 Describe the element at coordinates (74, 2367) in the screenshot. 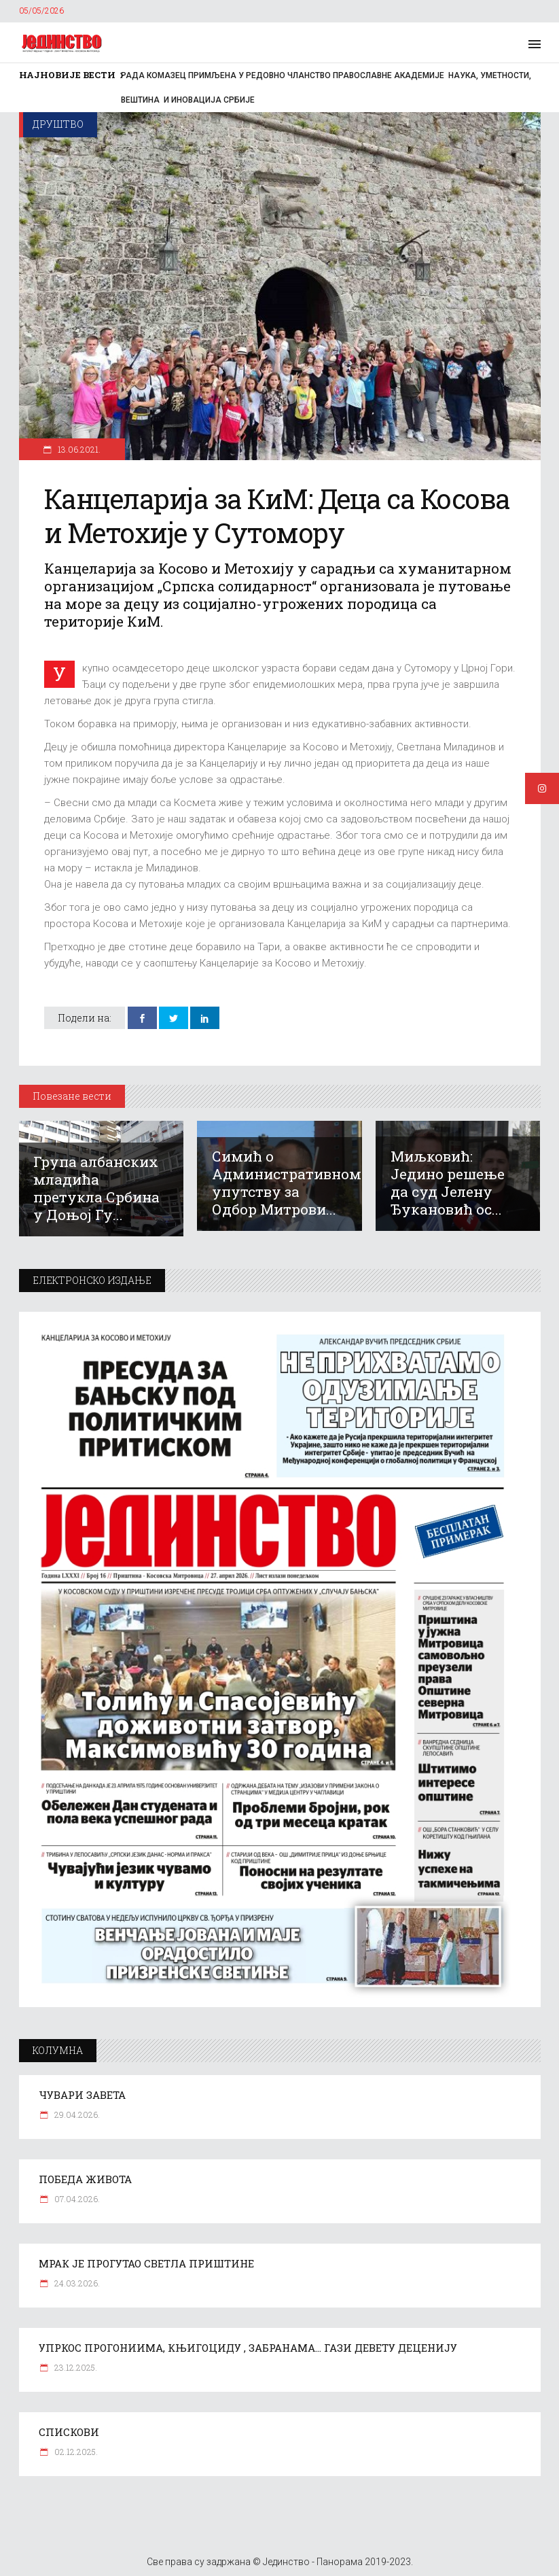

I see `23.12.2025.` at that location.